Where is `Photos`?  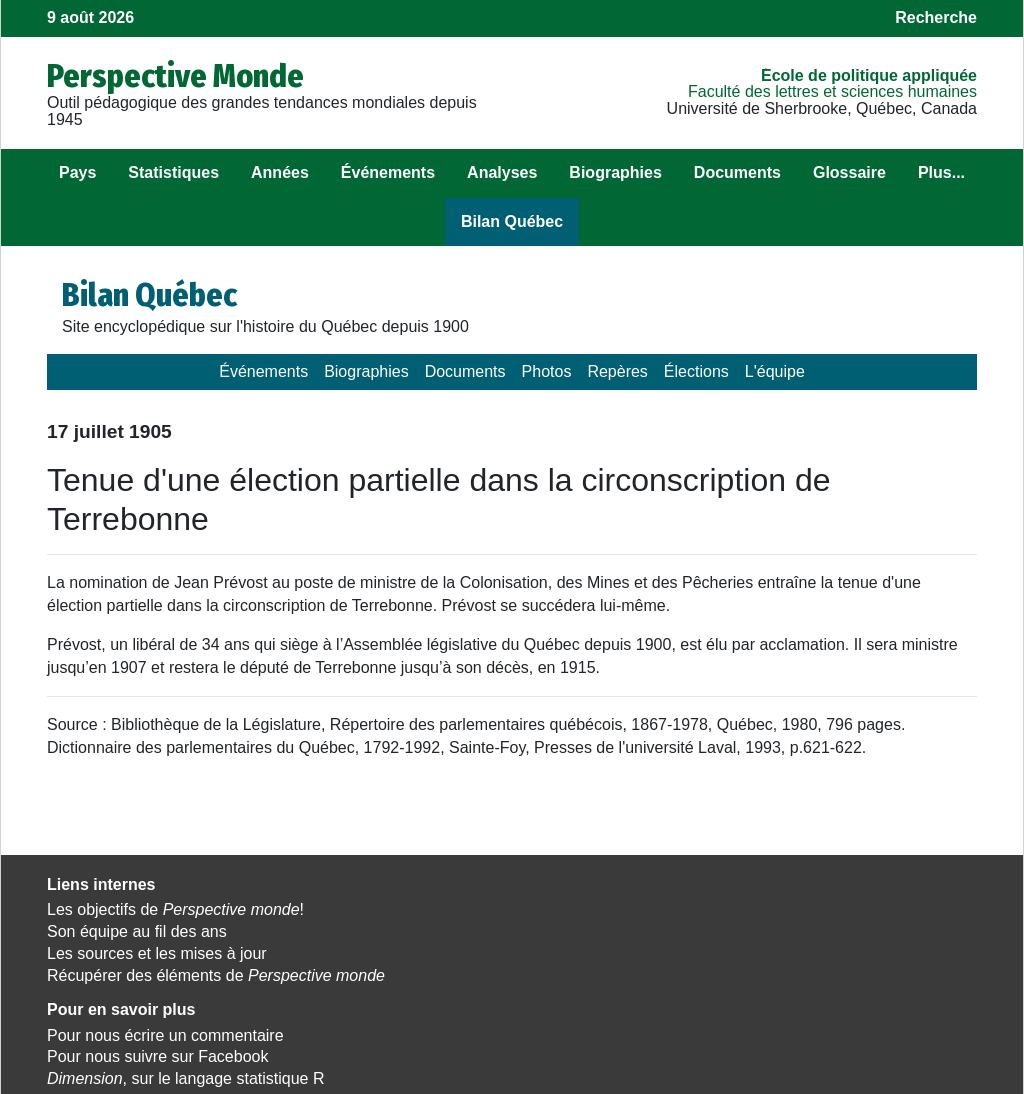
Photos is located at coordinates (547, 371).